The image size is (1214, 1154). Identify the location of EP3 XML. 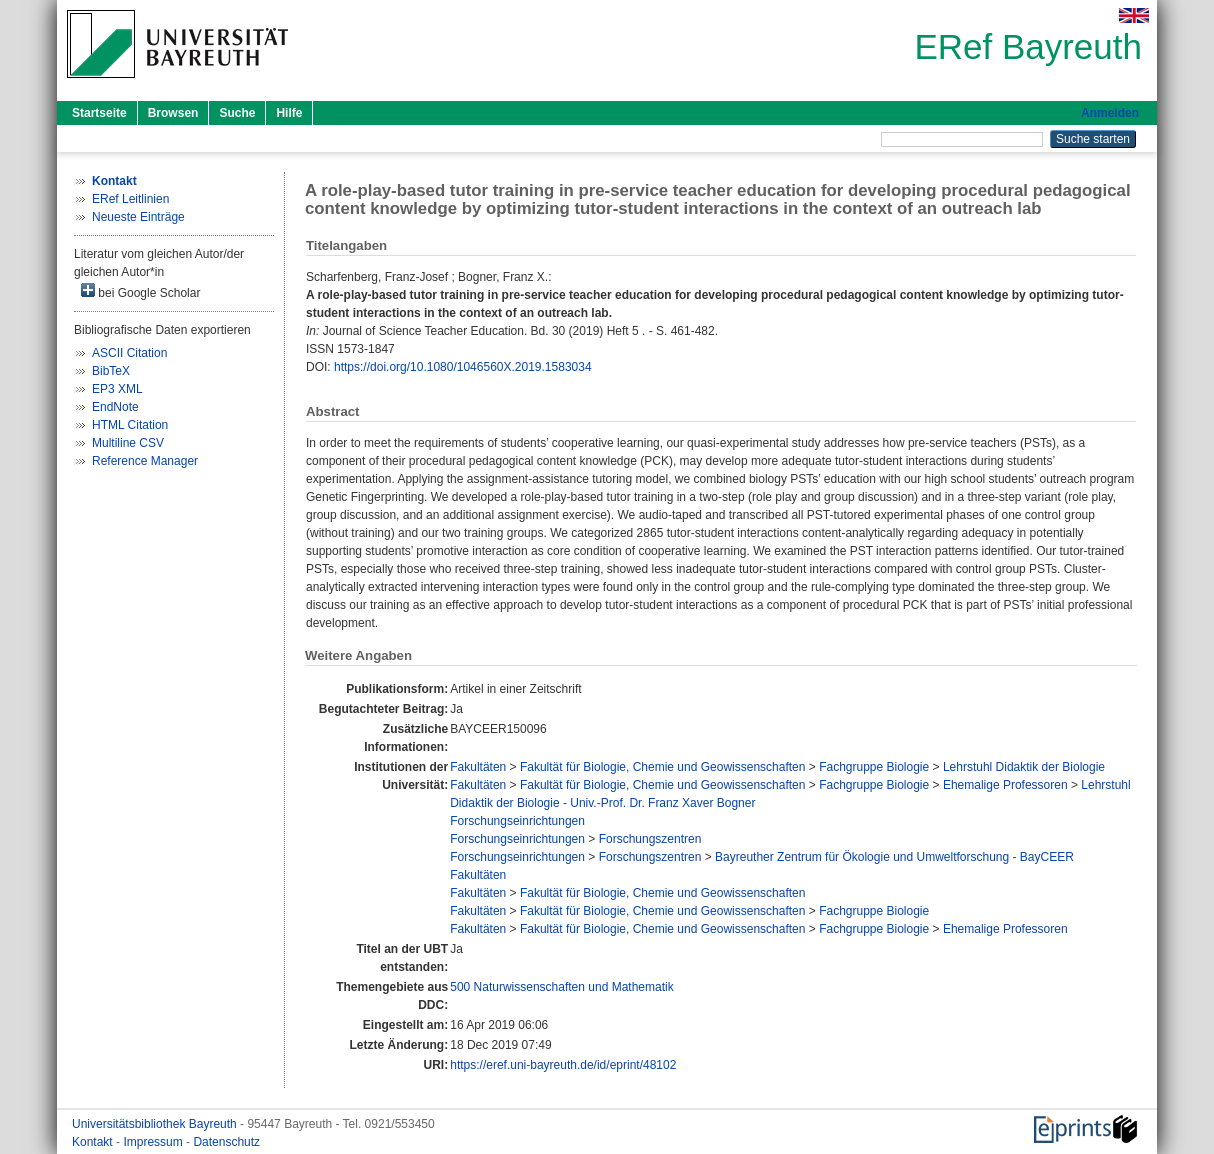
(117, 389).